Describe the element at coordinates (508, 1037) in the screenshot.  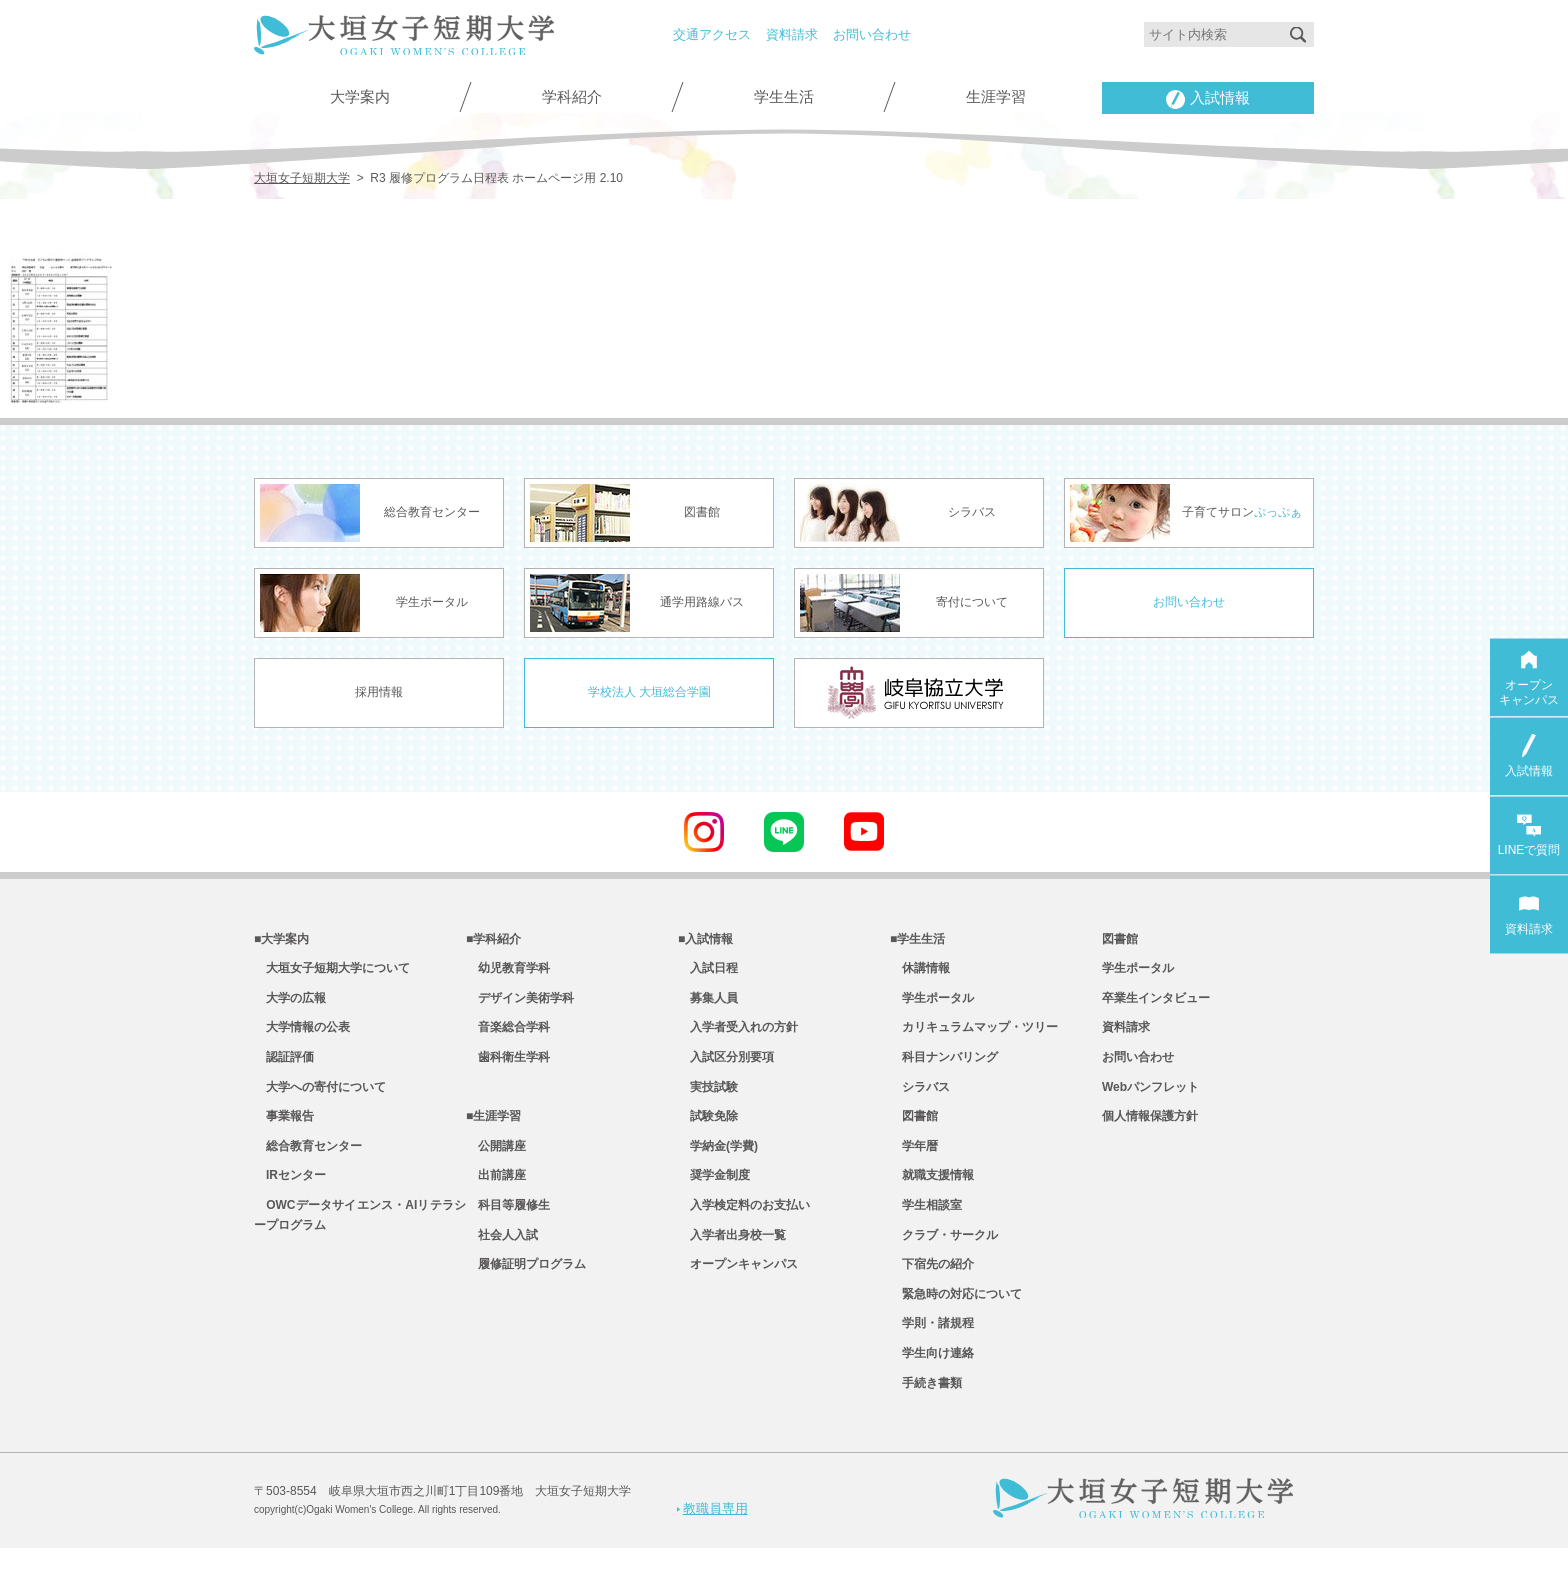
I see `音楽総合学科` at that location.